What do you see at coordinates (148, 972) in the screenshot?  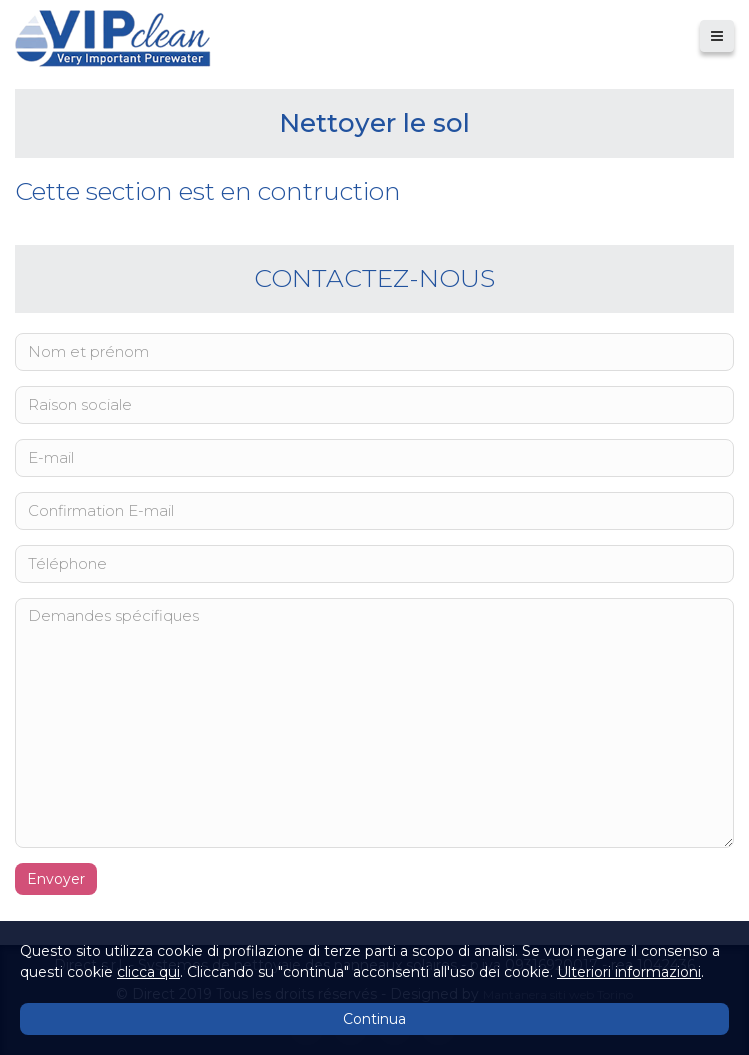 I see `clicca qui` at bounding box center [148, 972].